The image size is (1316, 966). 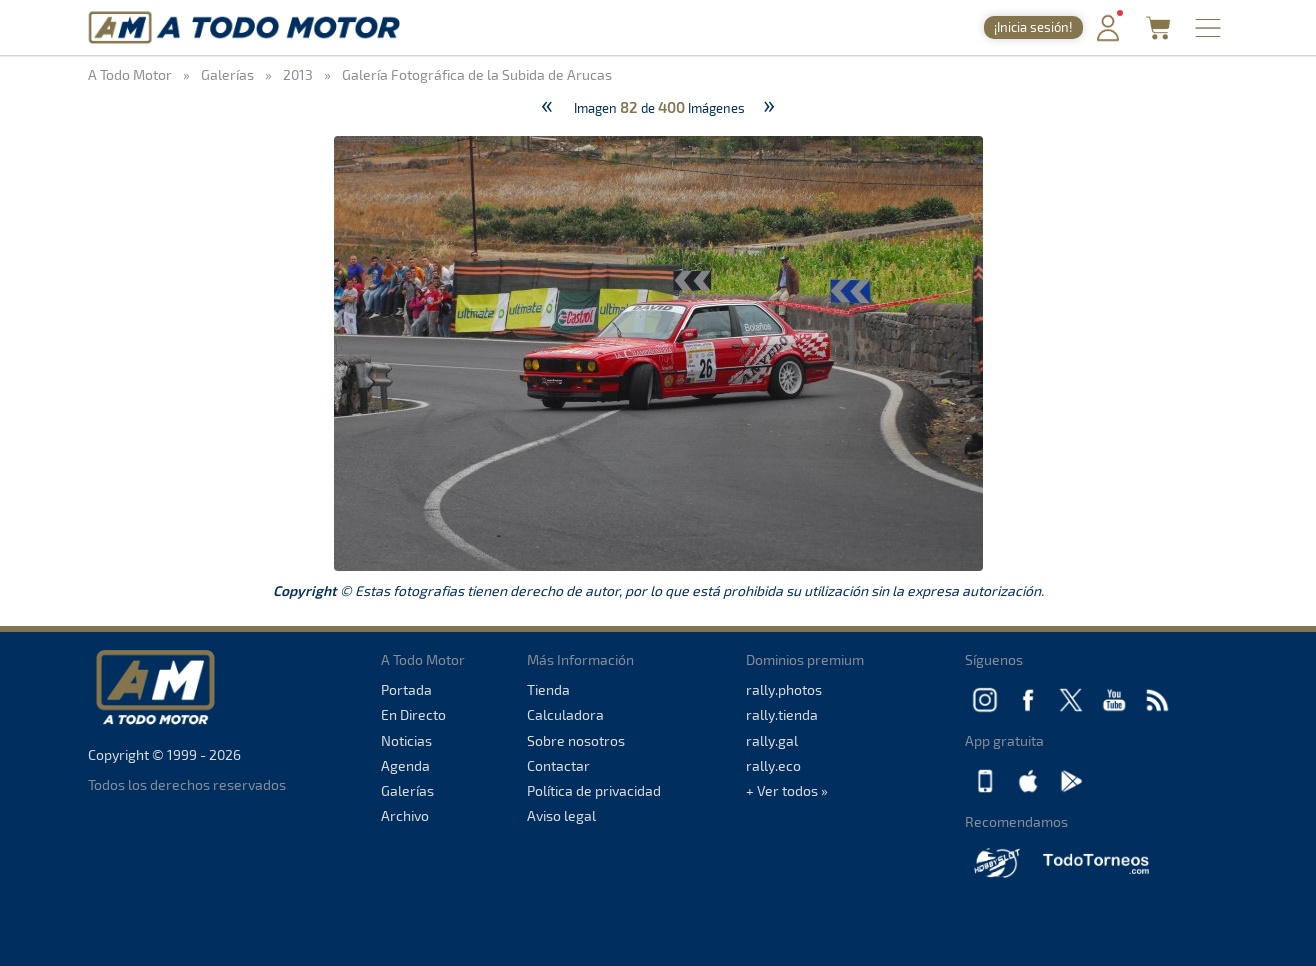 I want to click on Calculadora, so click(x=565, y=714).